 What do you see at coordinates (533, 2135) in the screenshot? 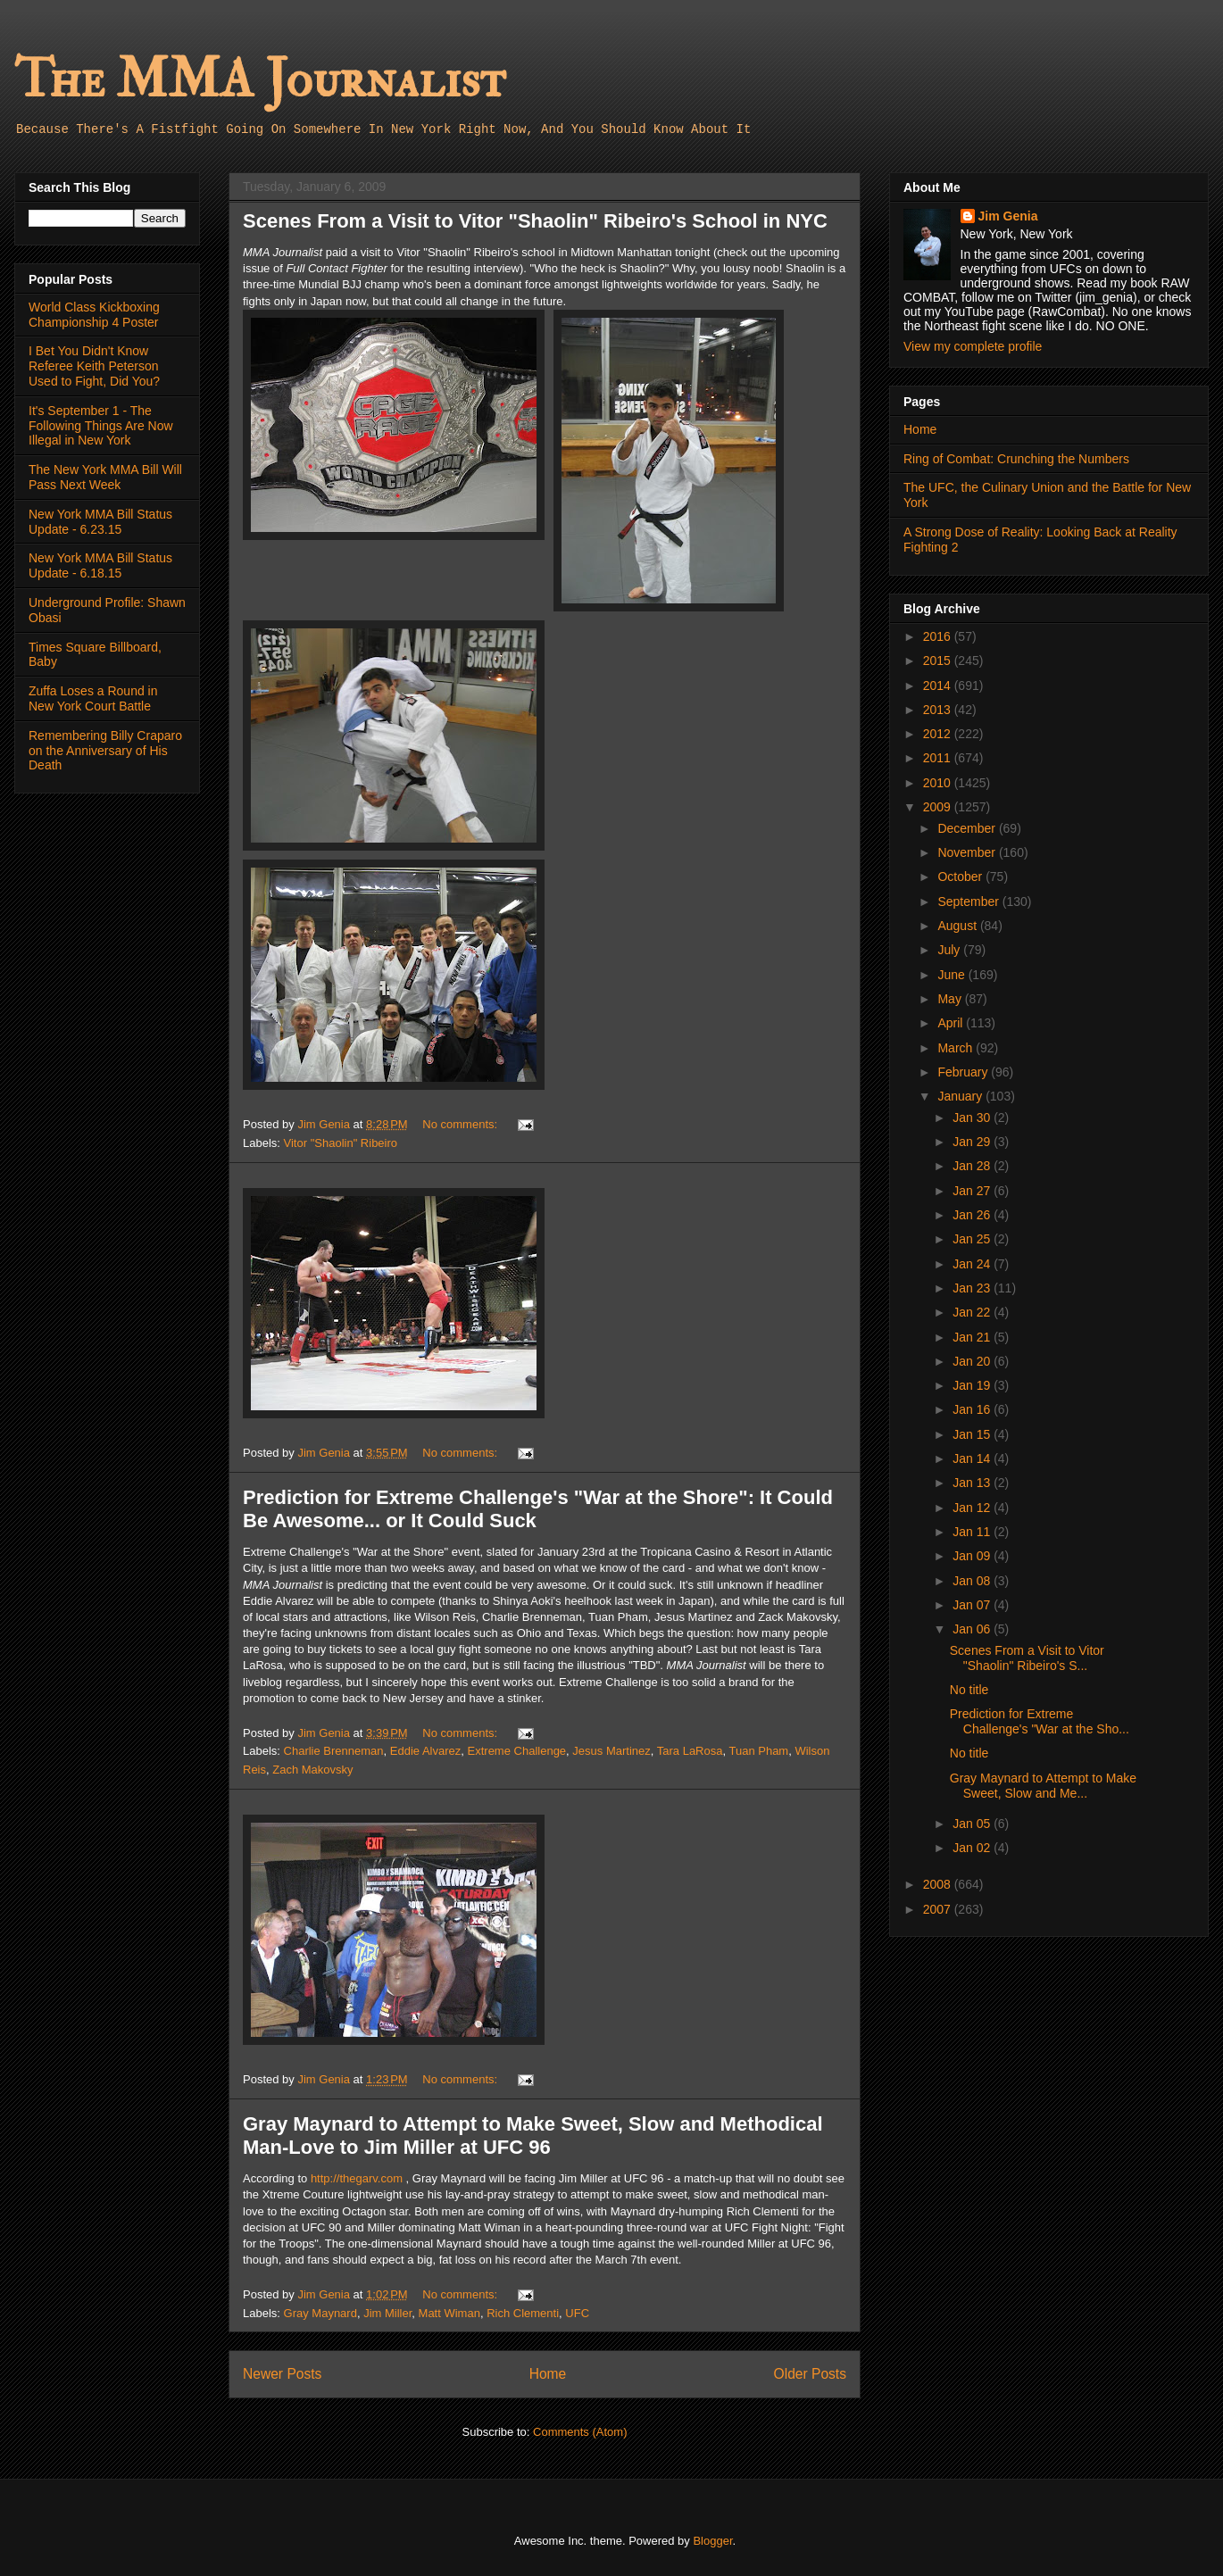
I see `Gray Maynard to Attempt to Make Sweet, Slow and Methodical Man-Love to Jim Miller at UFC 96` at bounding box center [533, 2135].